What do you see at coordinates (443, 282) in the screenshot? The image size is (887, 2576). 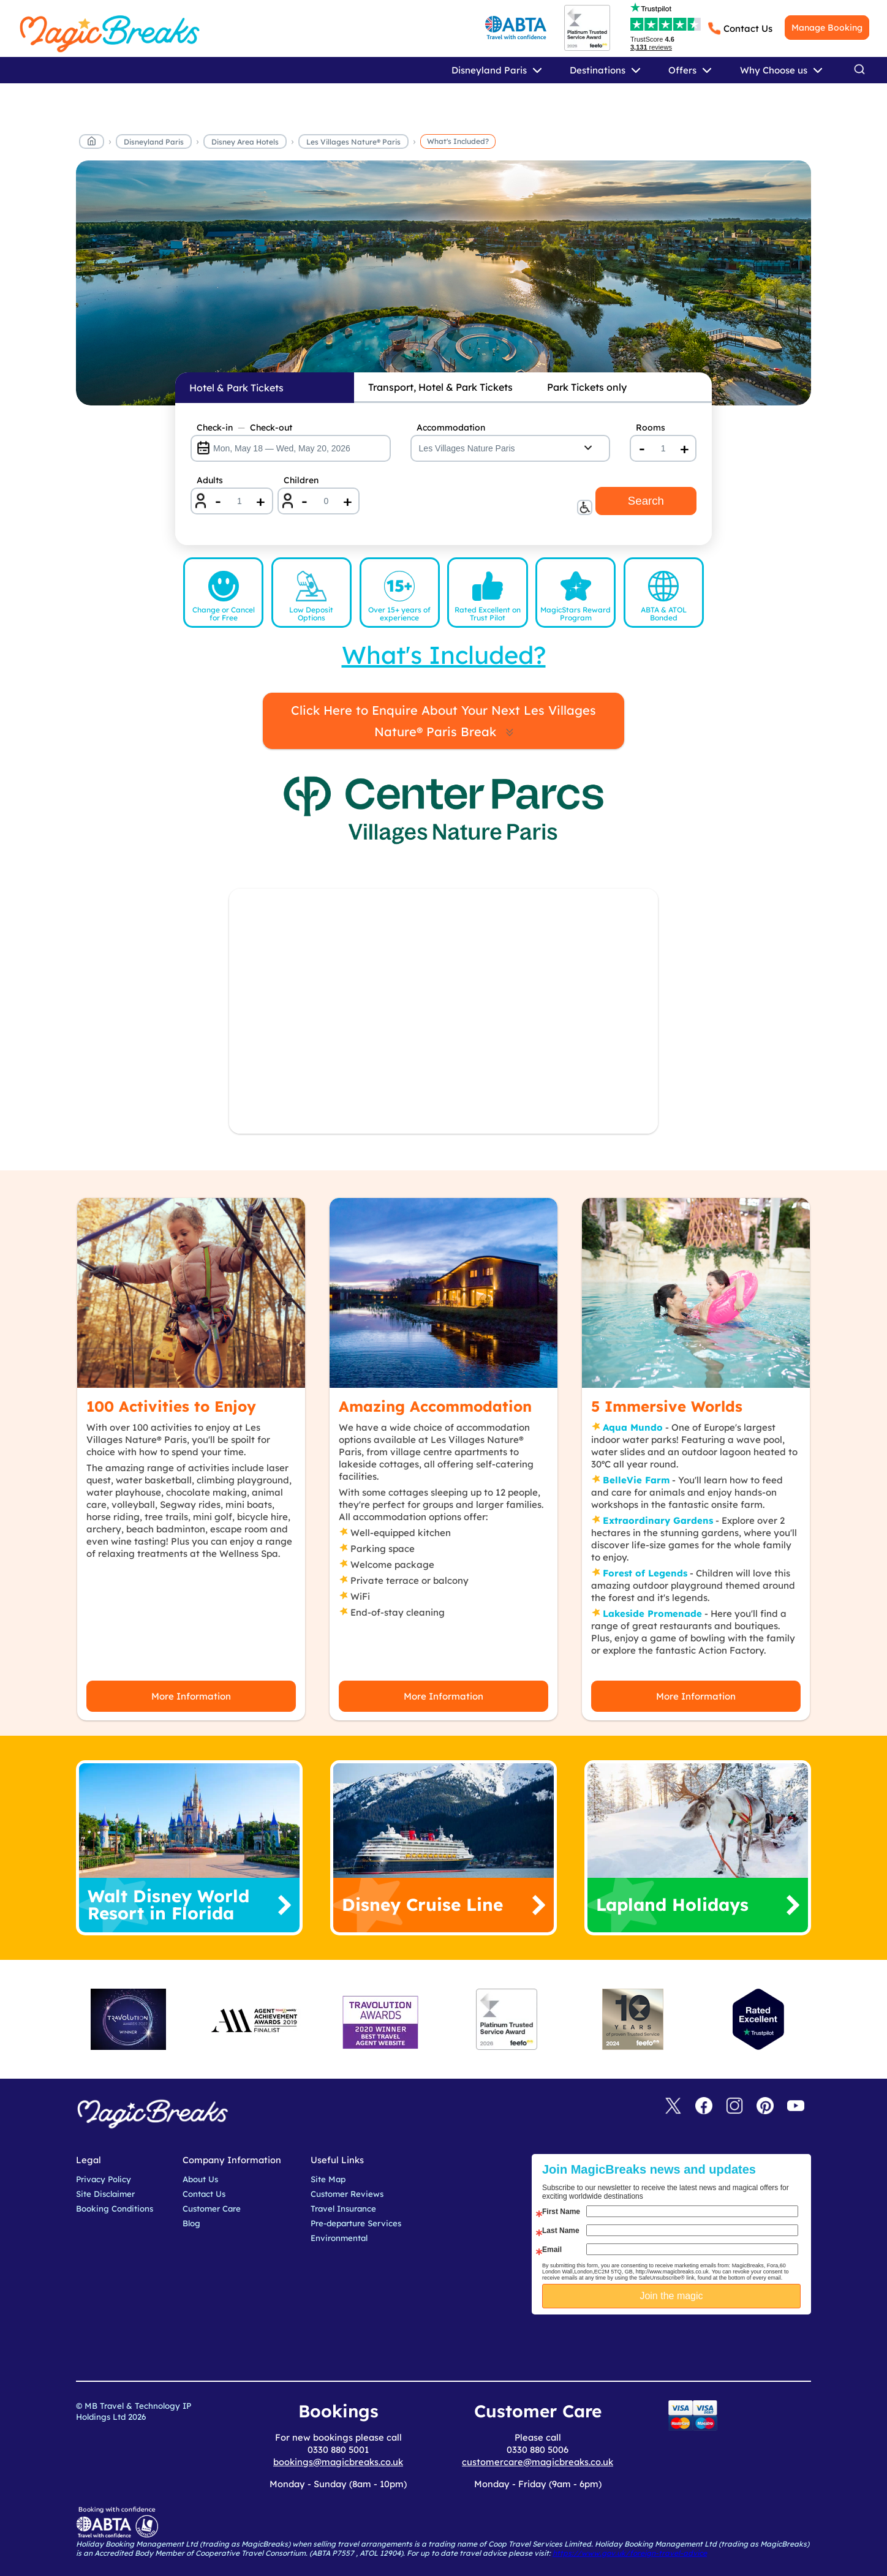 I see `MagicBreaks whats included carousel banner [undefined]` at bounding box center [443, 282].